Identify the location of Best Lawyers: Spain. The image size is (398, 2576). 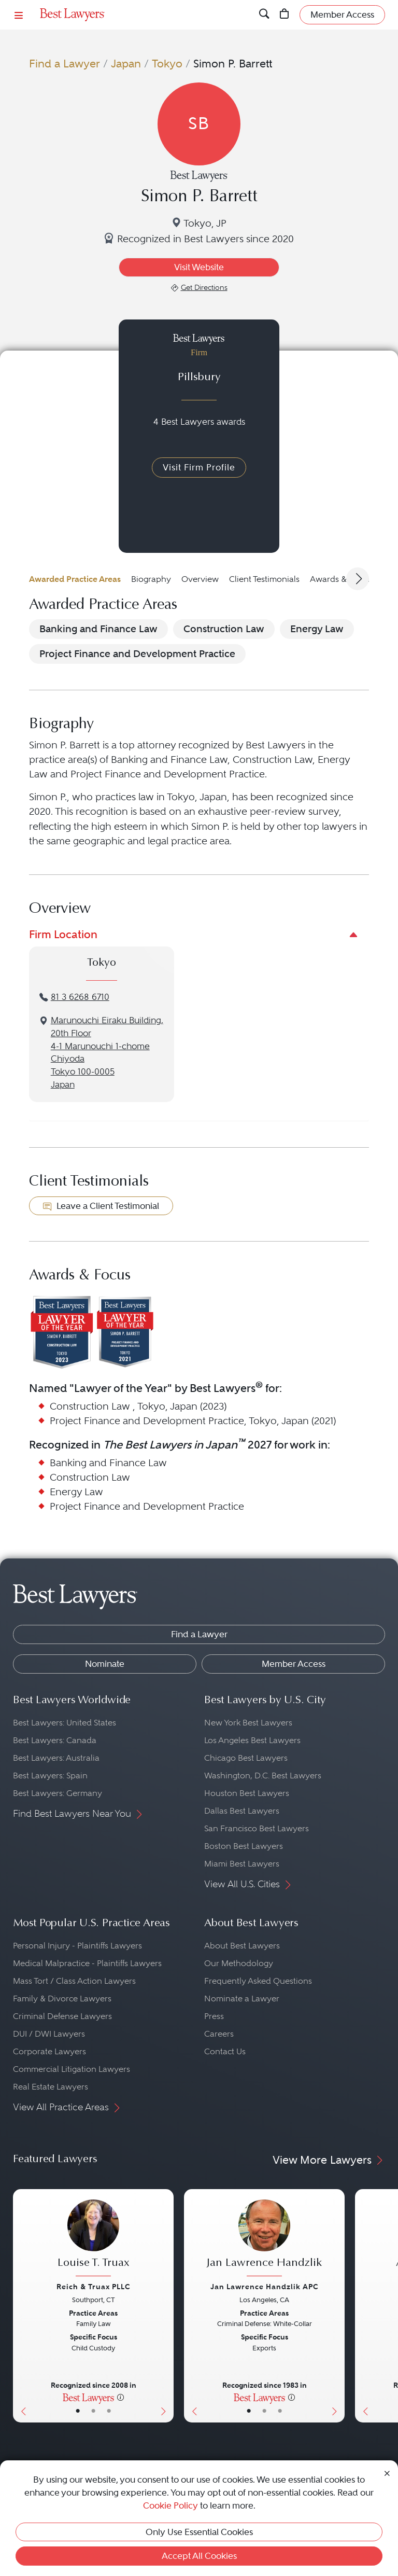
(50, 1775).